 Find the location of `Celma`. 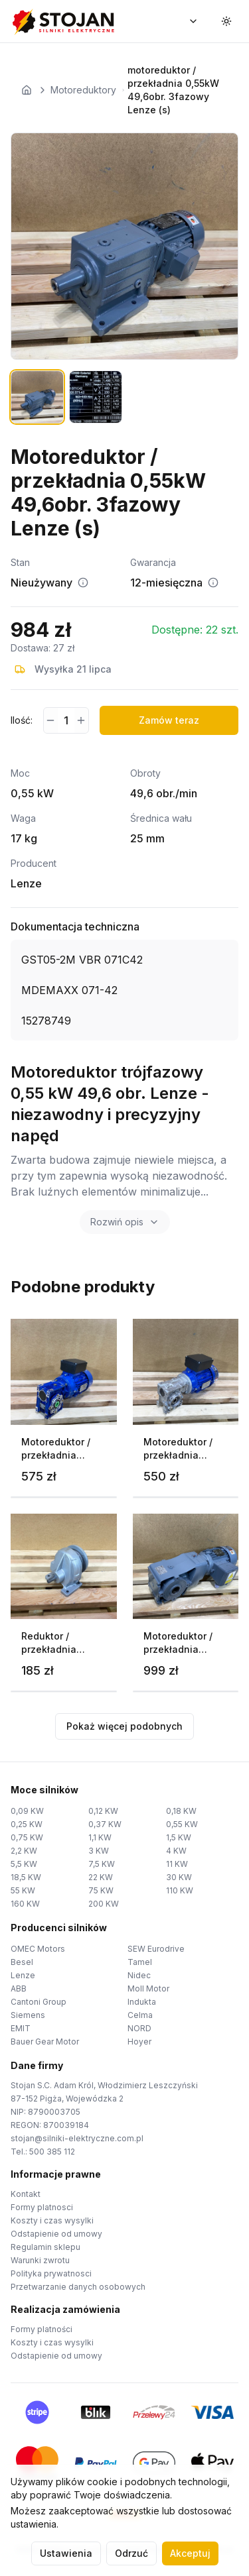

Celma is located at coordinates (140, 2015).